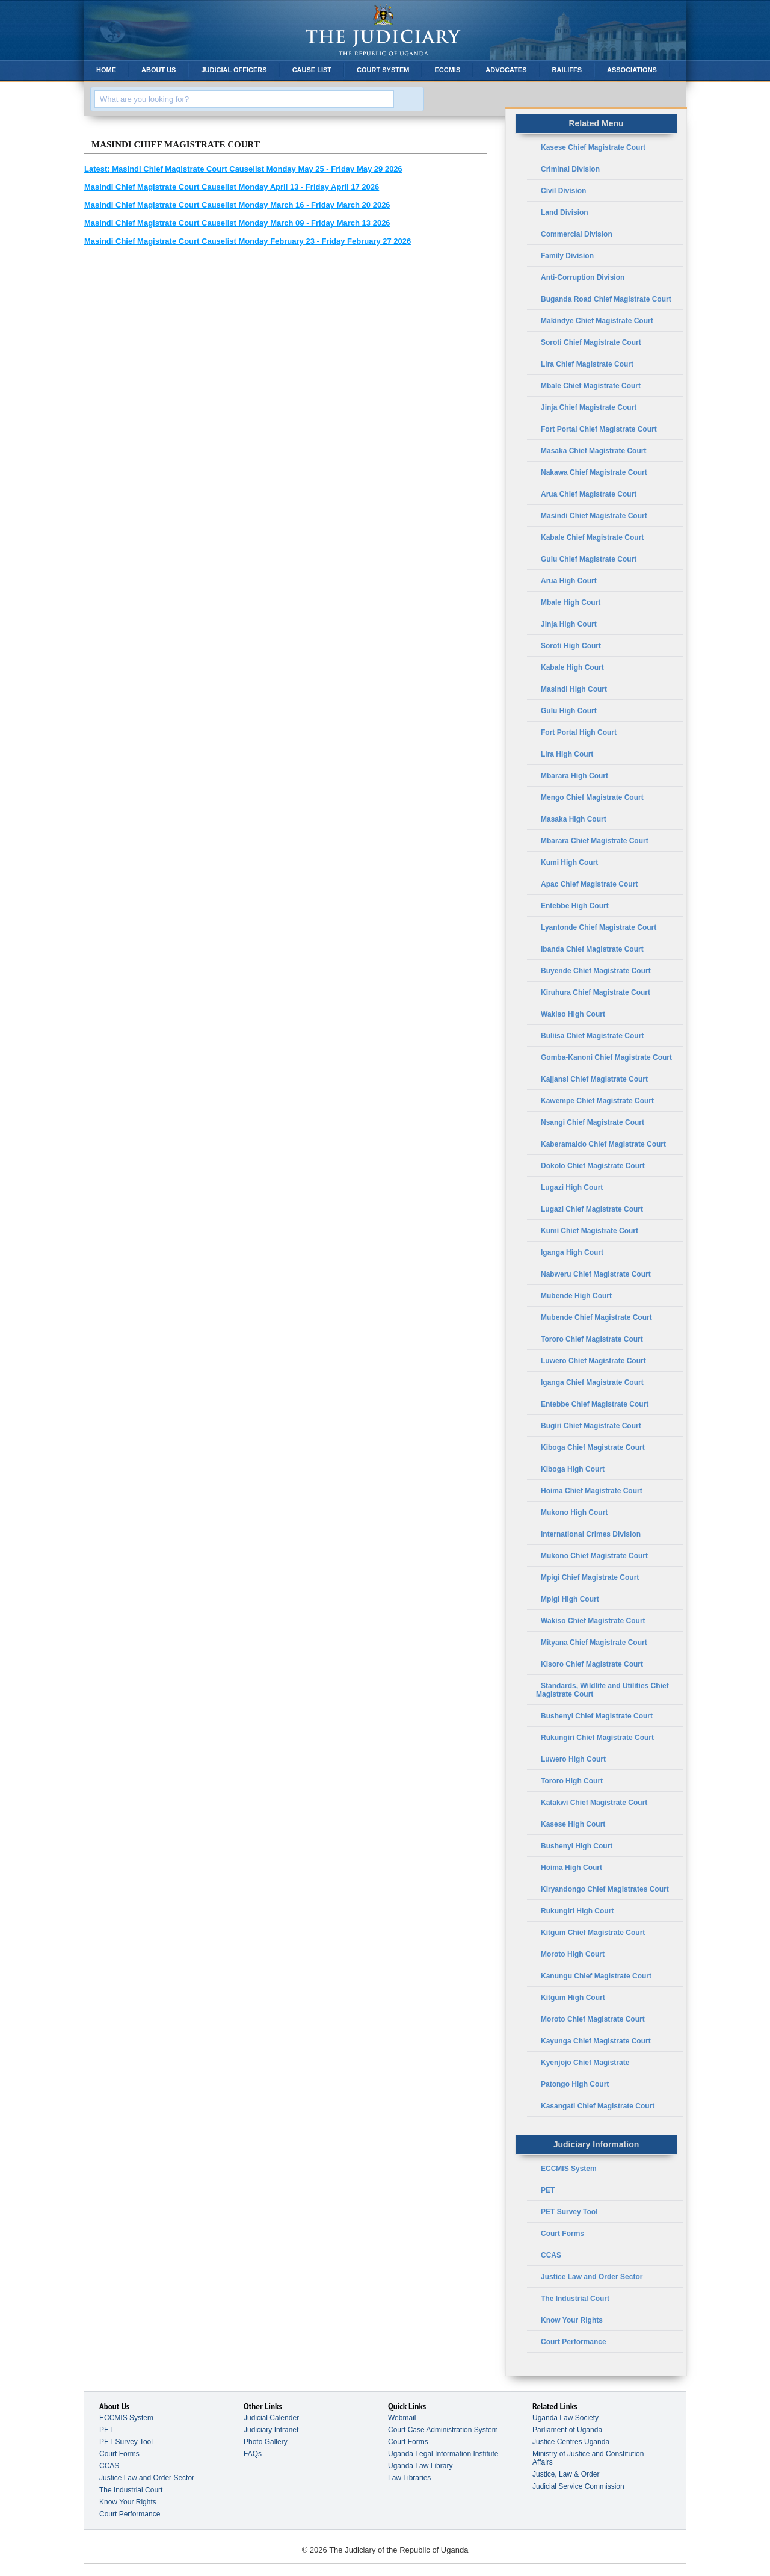 Image resolution: width=770 pixels, height=2576 pixels. What do you see at coordinates (572, 667) in the screenshot?
I see `Kabale High Court` at bounding box center [572, 667].